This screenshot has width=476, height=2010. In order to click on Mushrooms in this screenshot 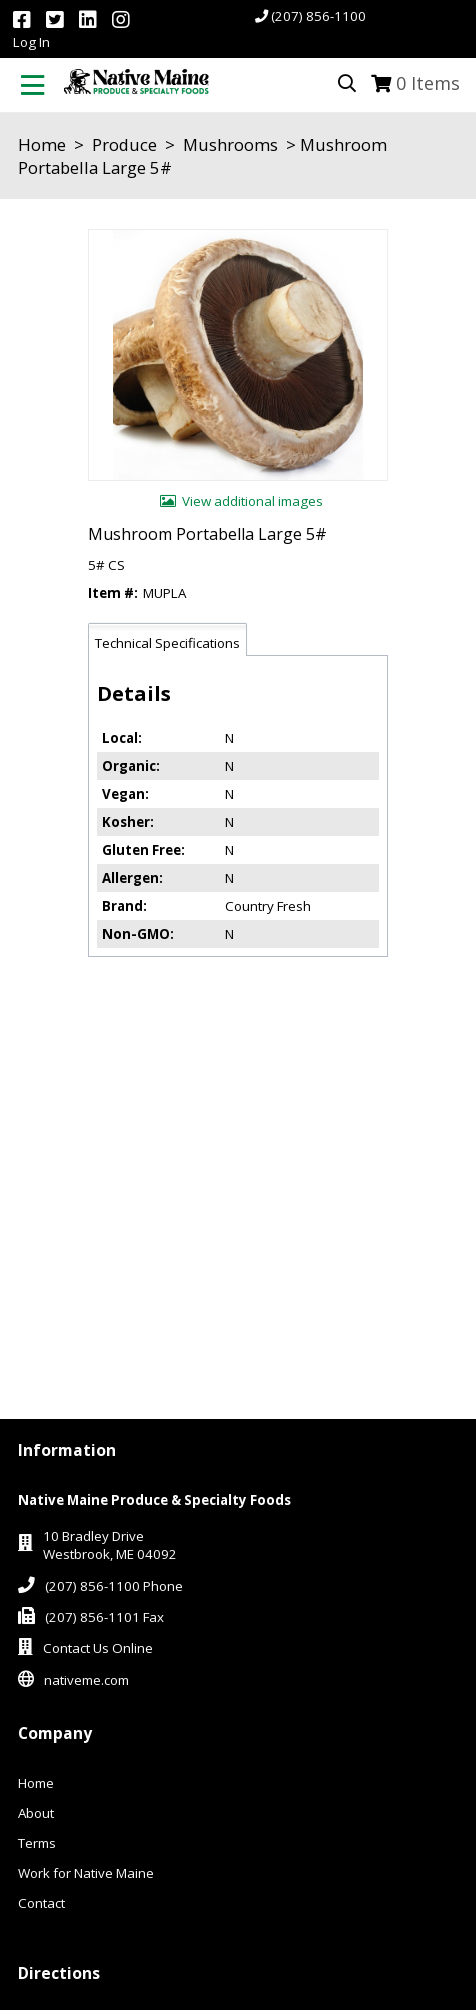, I will do `click(230, 144)`.